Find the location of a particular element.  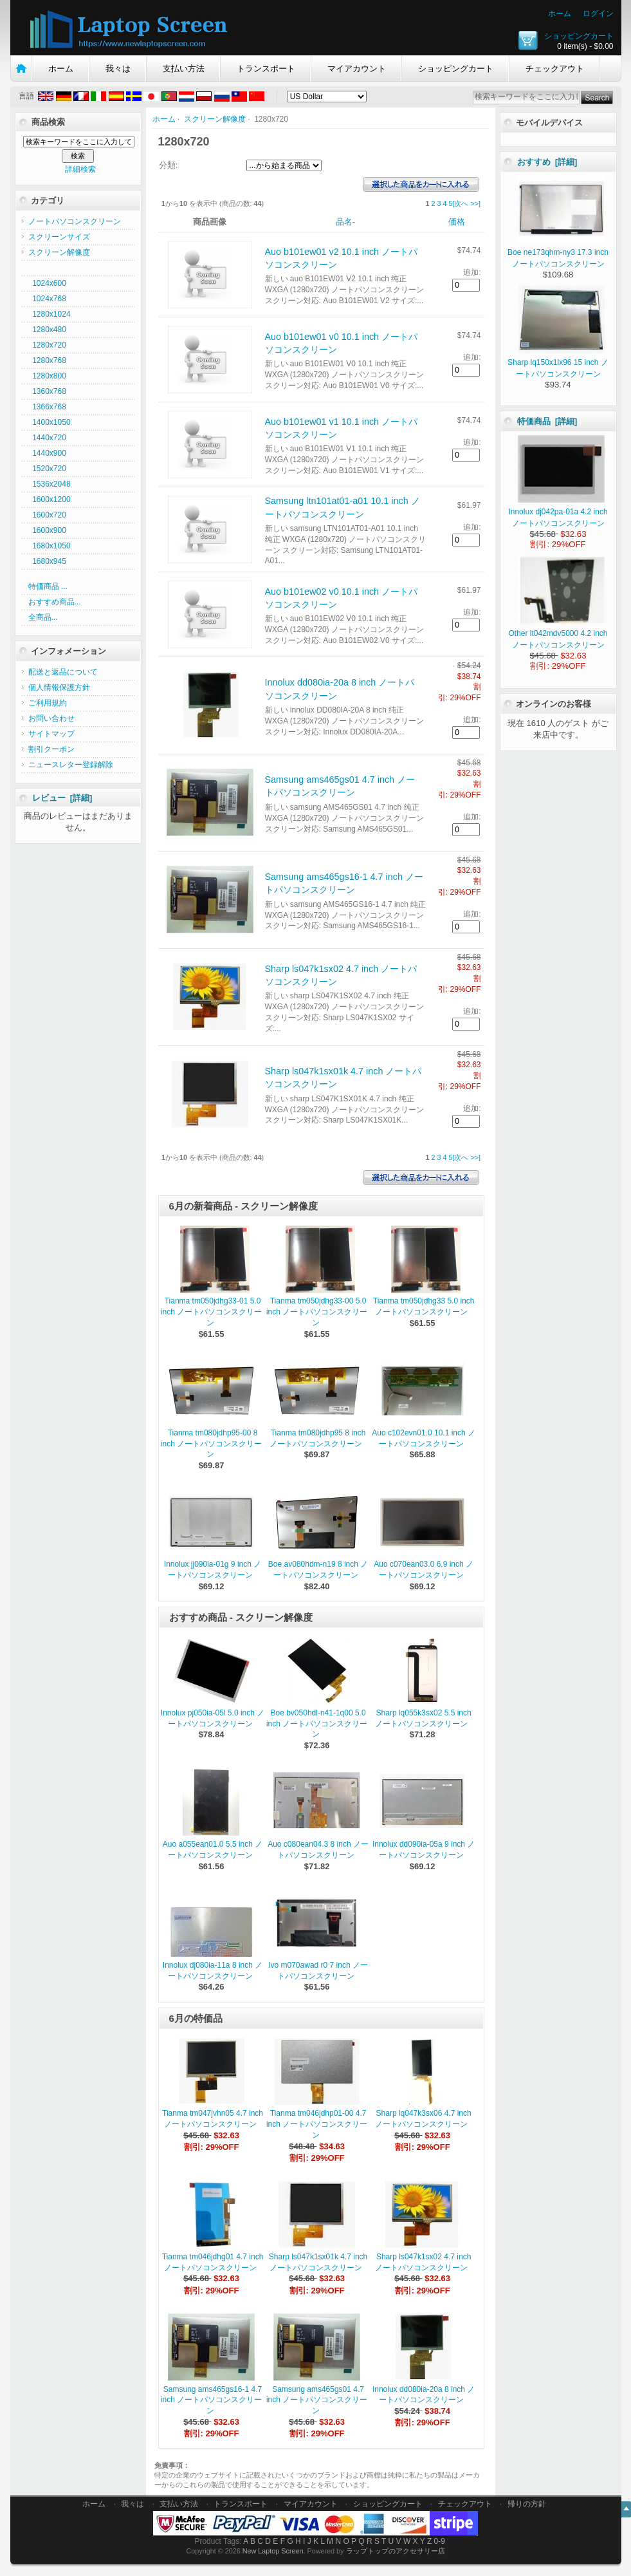

ログイン is located at coordinates (598, 13).